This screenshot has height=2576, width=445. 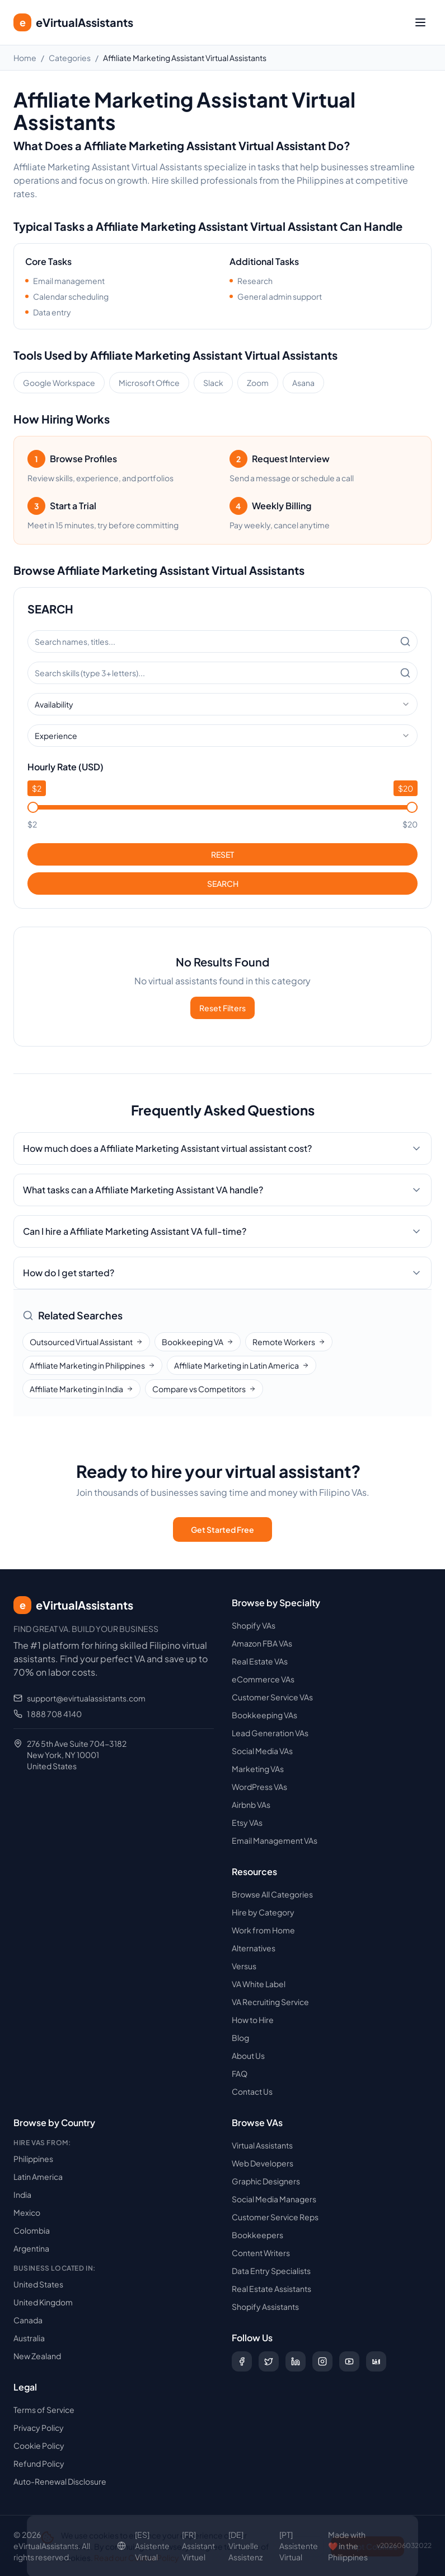 I want to click on About Us, so click(x=248, y=2055).